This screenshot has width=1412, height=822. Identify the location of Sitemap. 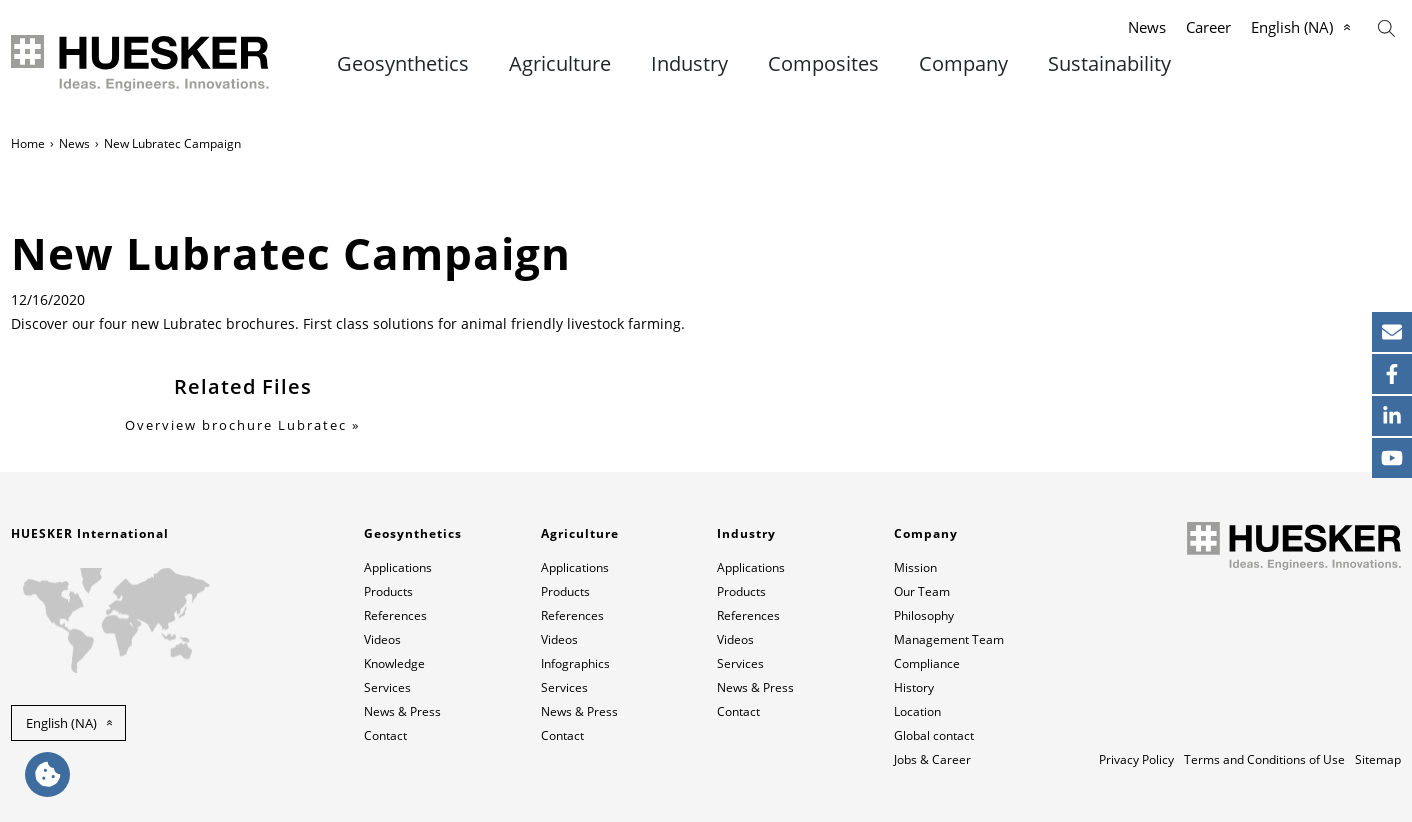
(1378, 759).